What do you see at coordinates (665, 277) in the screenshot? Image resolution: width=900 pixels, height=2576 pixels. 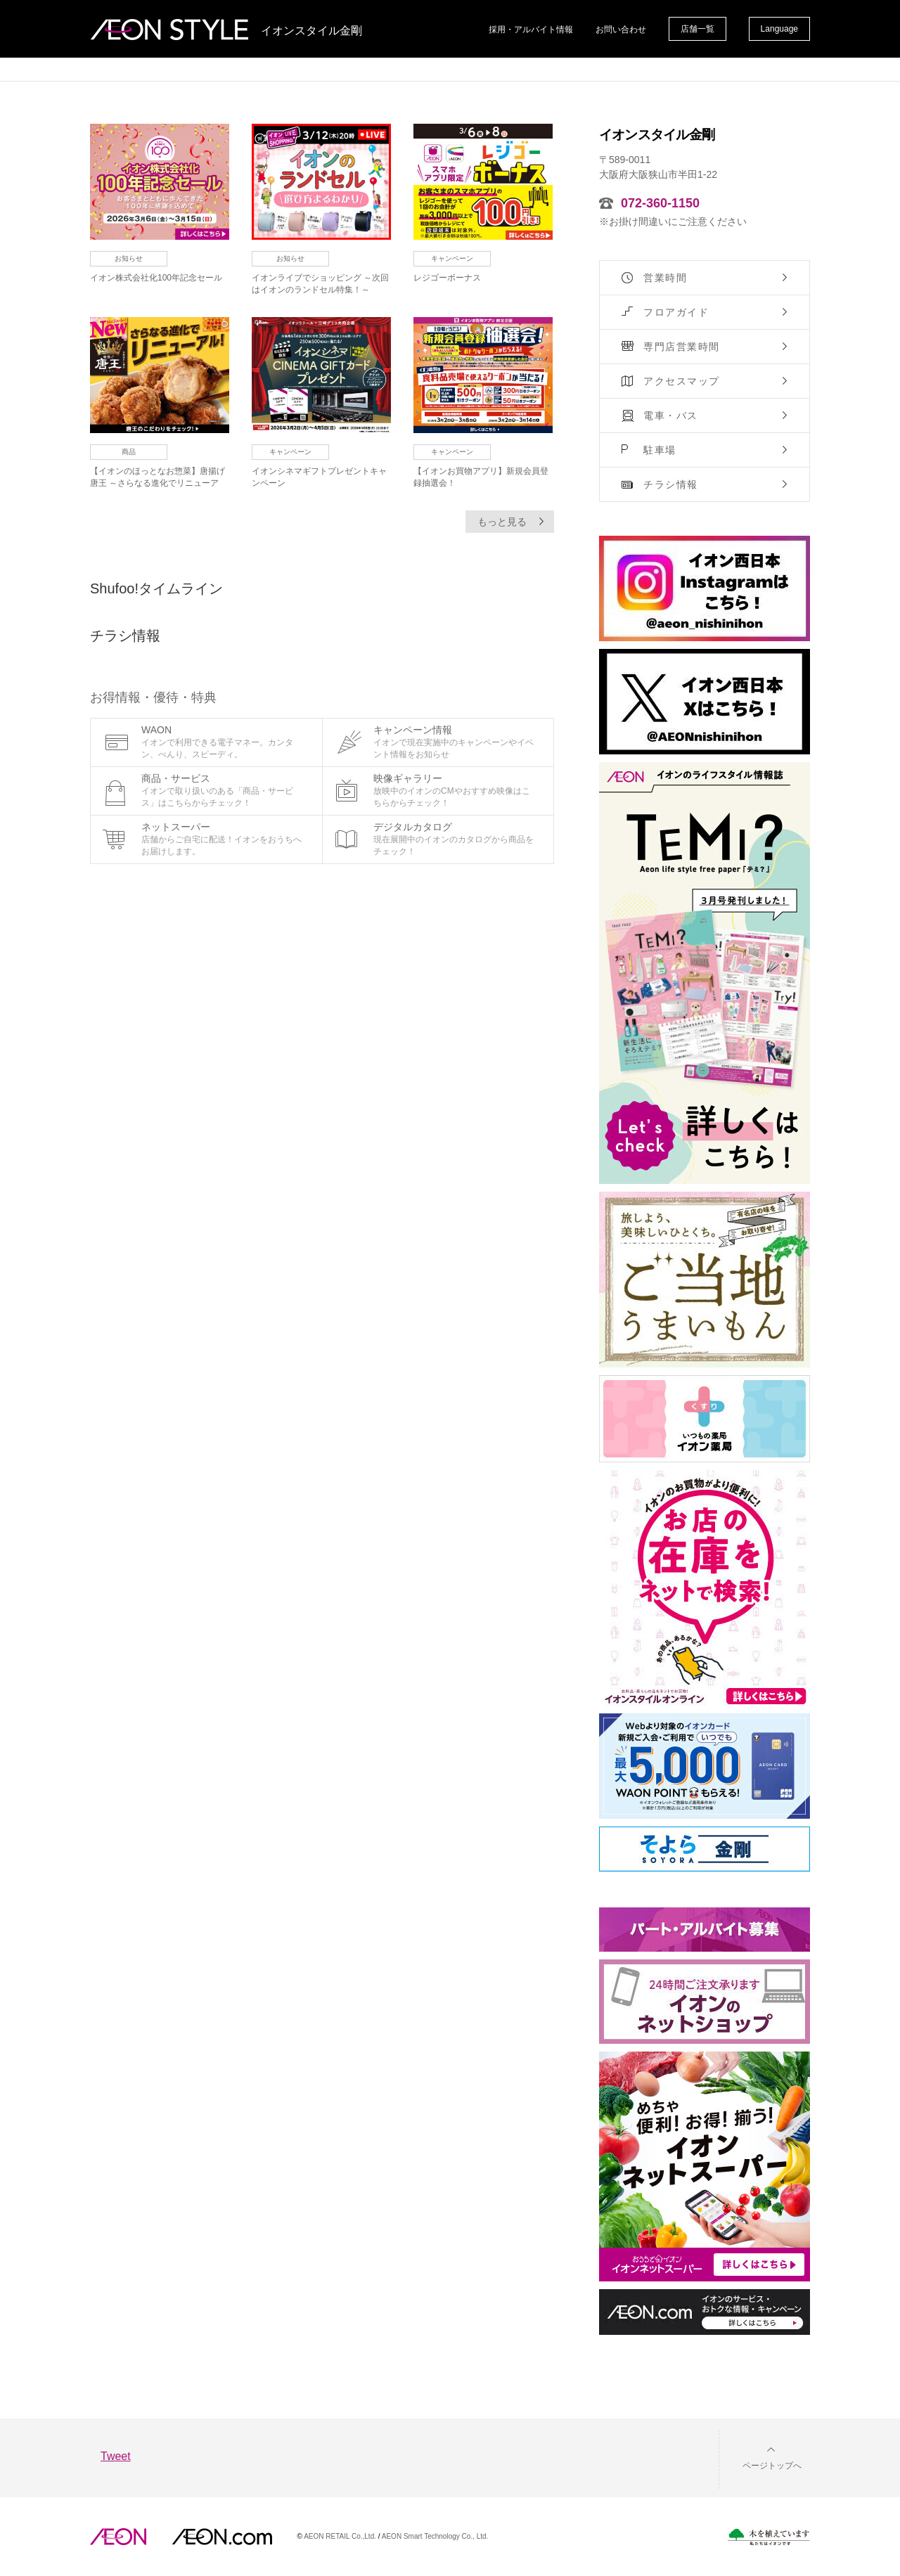 I see `営業時間` at bounding box center [665, 277].